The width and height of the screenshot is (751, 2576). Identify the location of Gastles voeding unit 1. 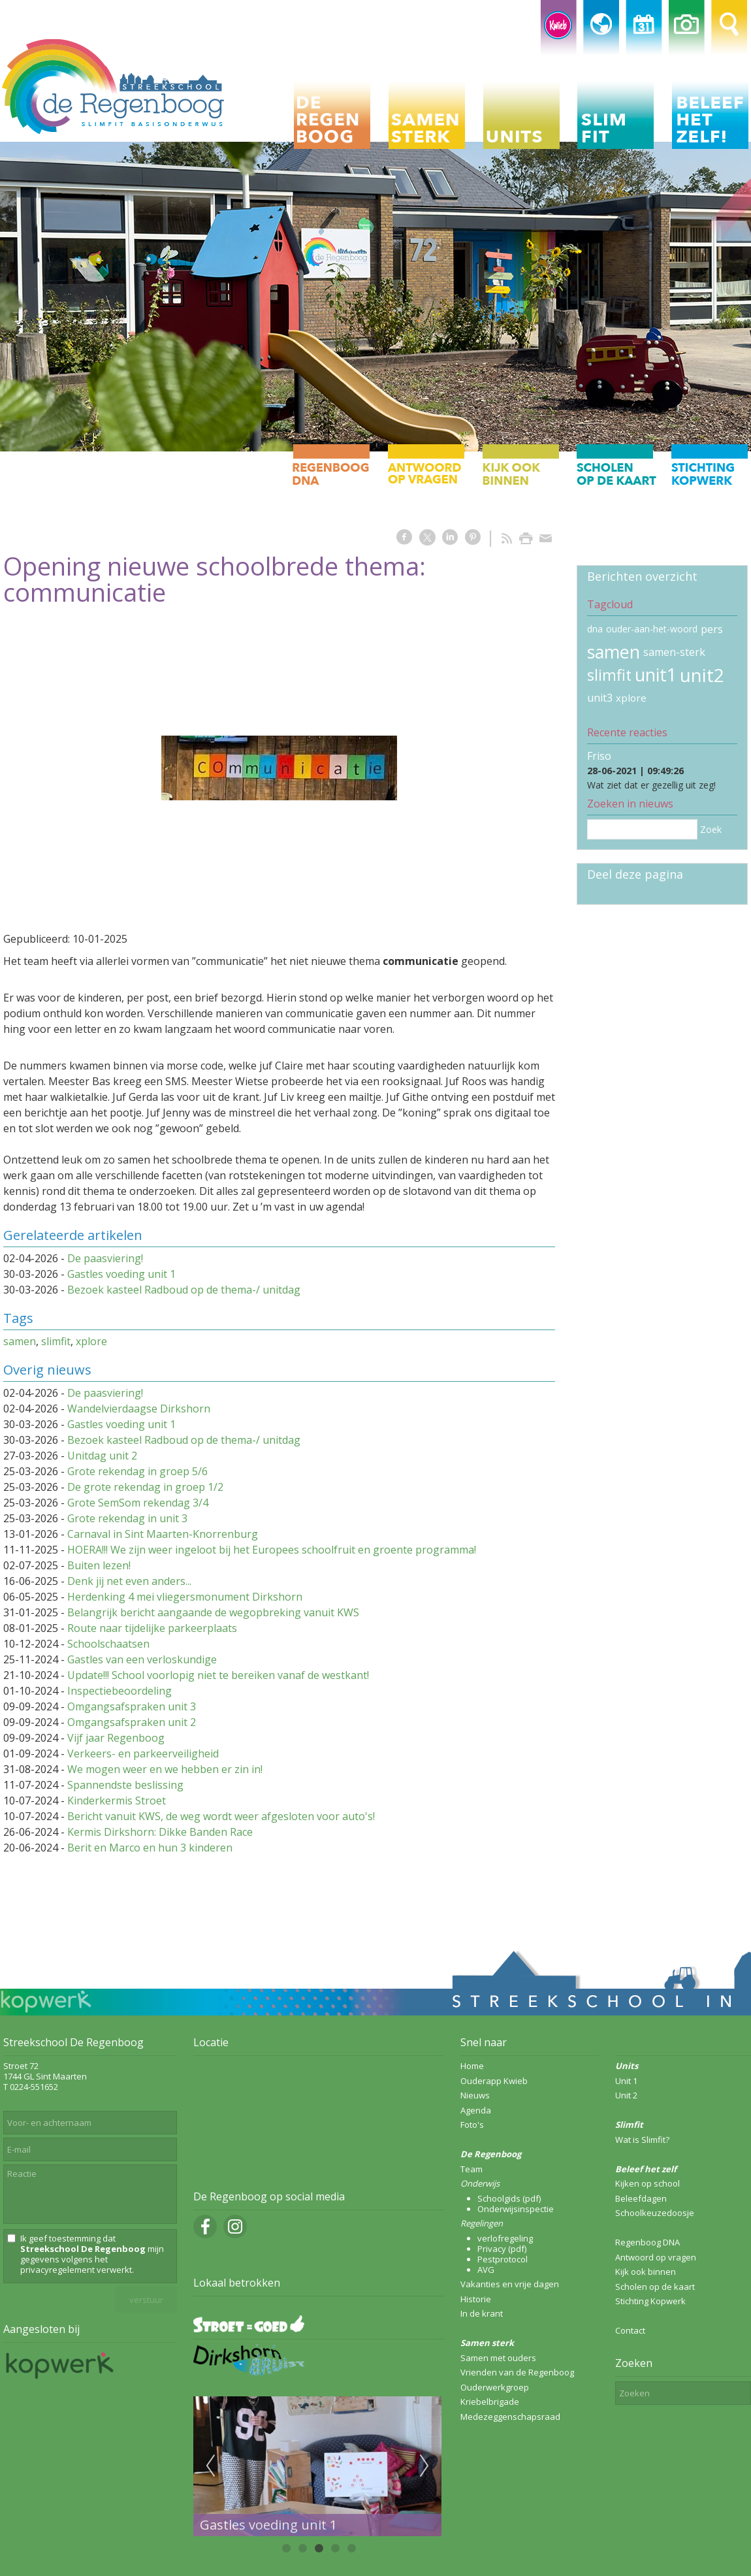
(121, 1274).